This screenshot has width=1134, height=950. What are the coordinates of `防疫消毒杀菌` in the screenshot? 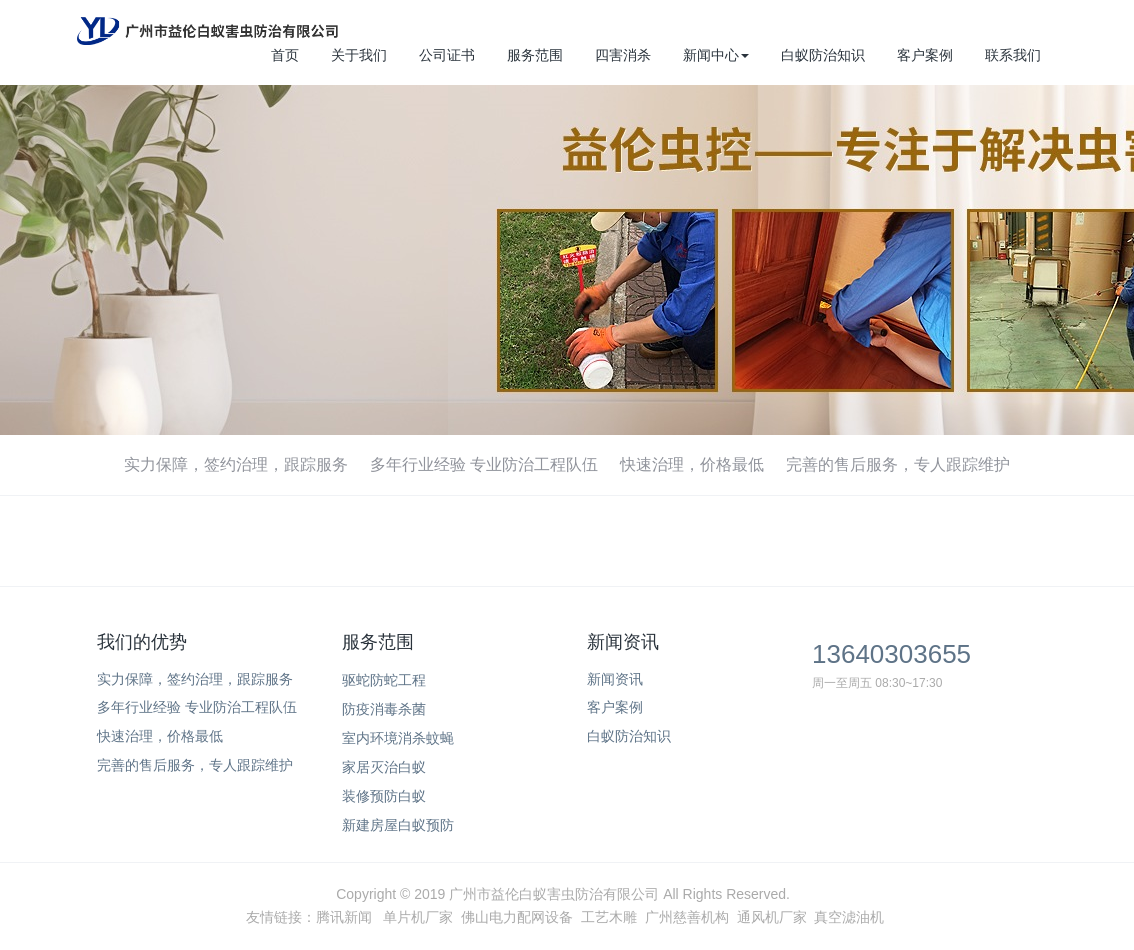 It's located at (384, 709).